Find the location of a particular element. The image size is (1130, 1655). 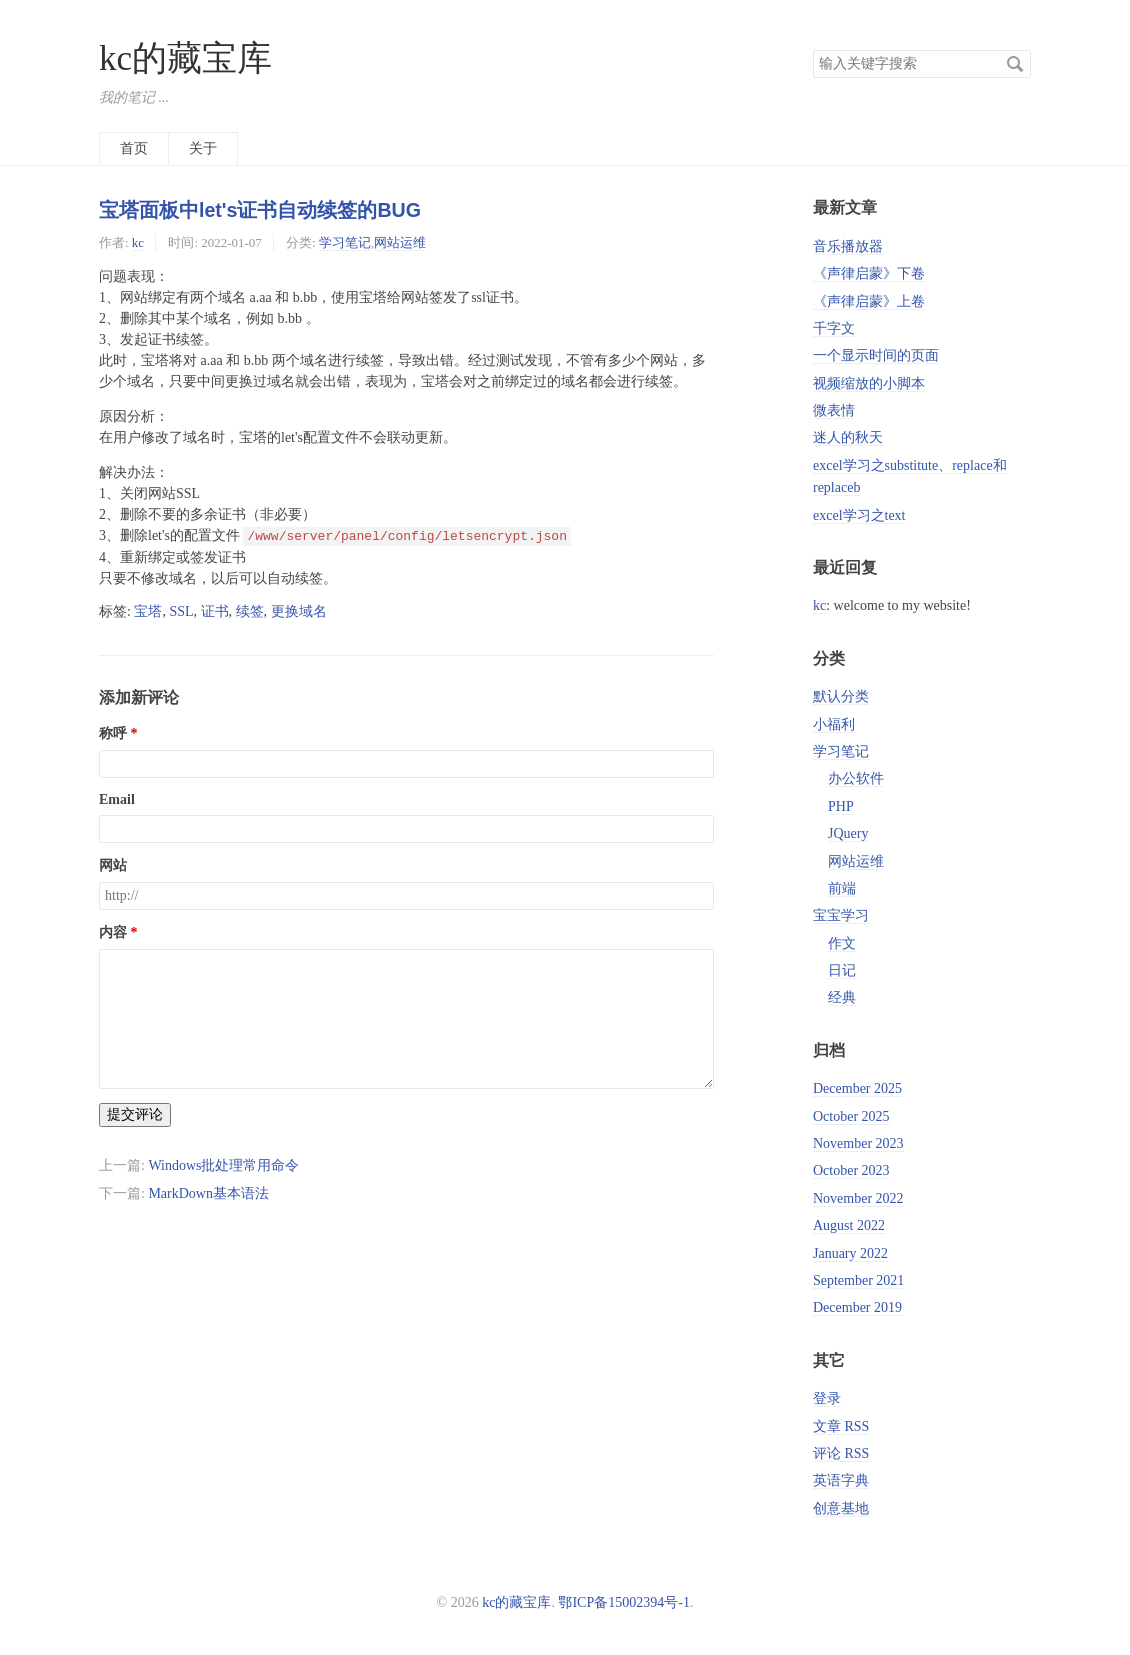

学习笔记 is located at coordinates (345, 242).